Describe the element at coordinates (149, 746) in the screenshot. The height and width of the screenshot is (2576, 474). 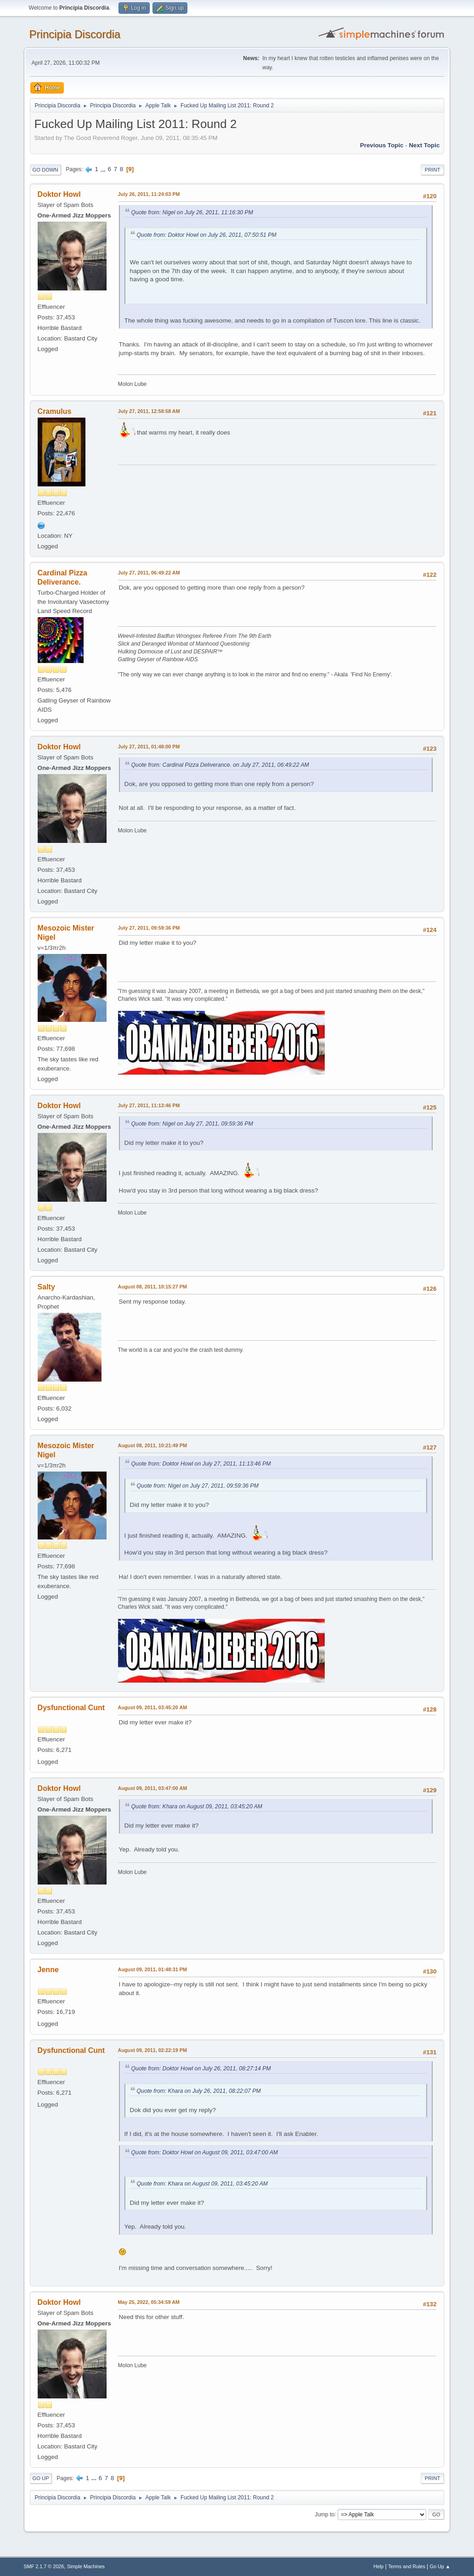
I see `July 27, 2011, 01:48:00 PM` at that location.